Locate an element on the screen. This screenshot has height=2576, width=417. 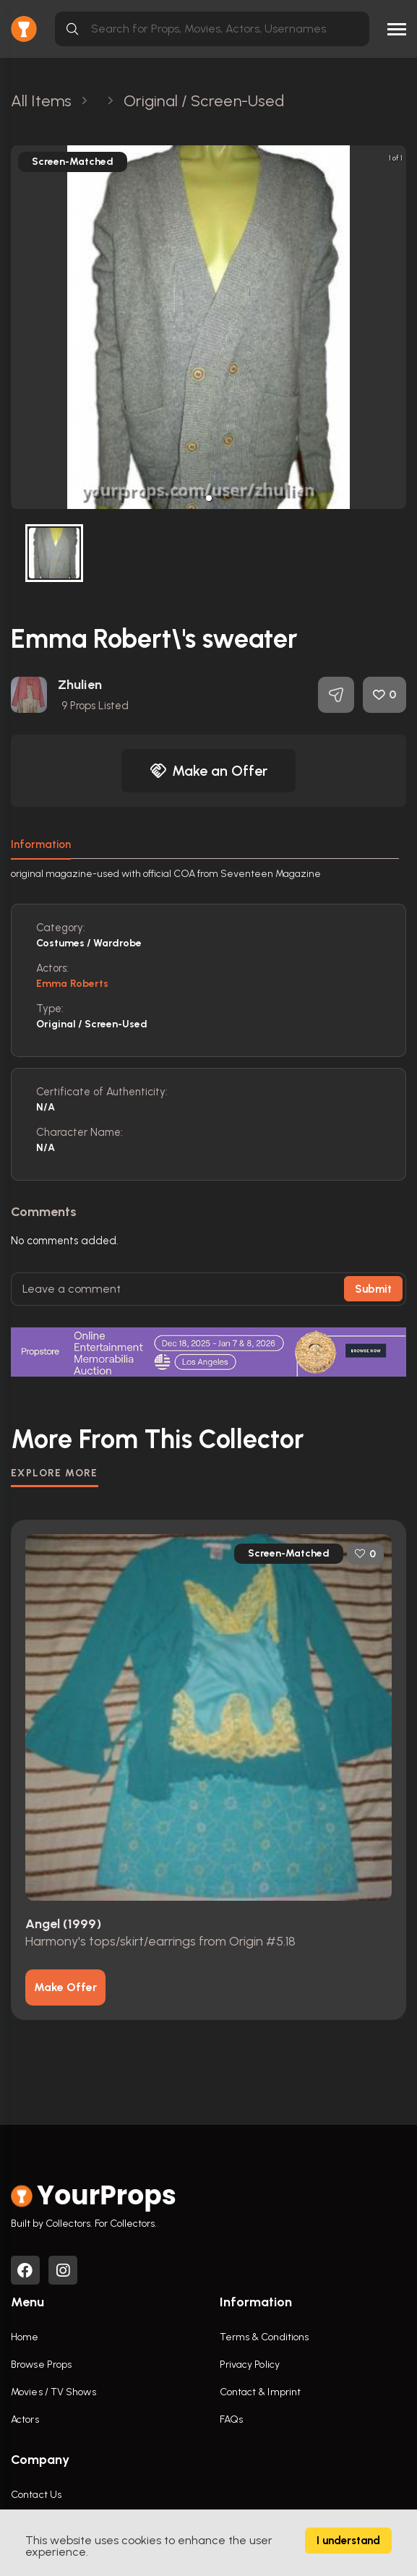
[button] is located at coordinates (209, 498).